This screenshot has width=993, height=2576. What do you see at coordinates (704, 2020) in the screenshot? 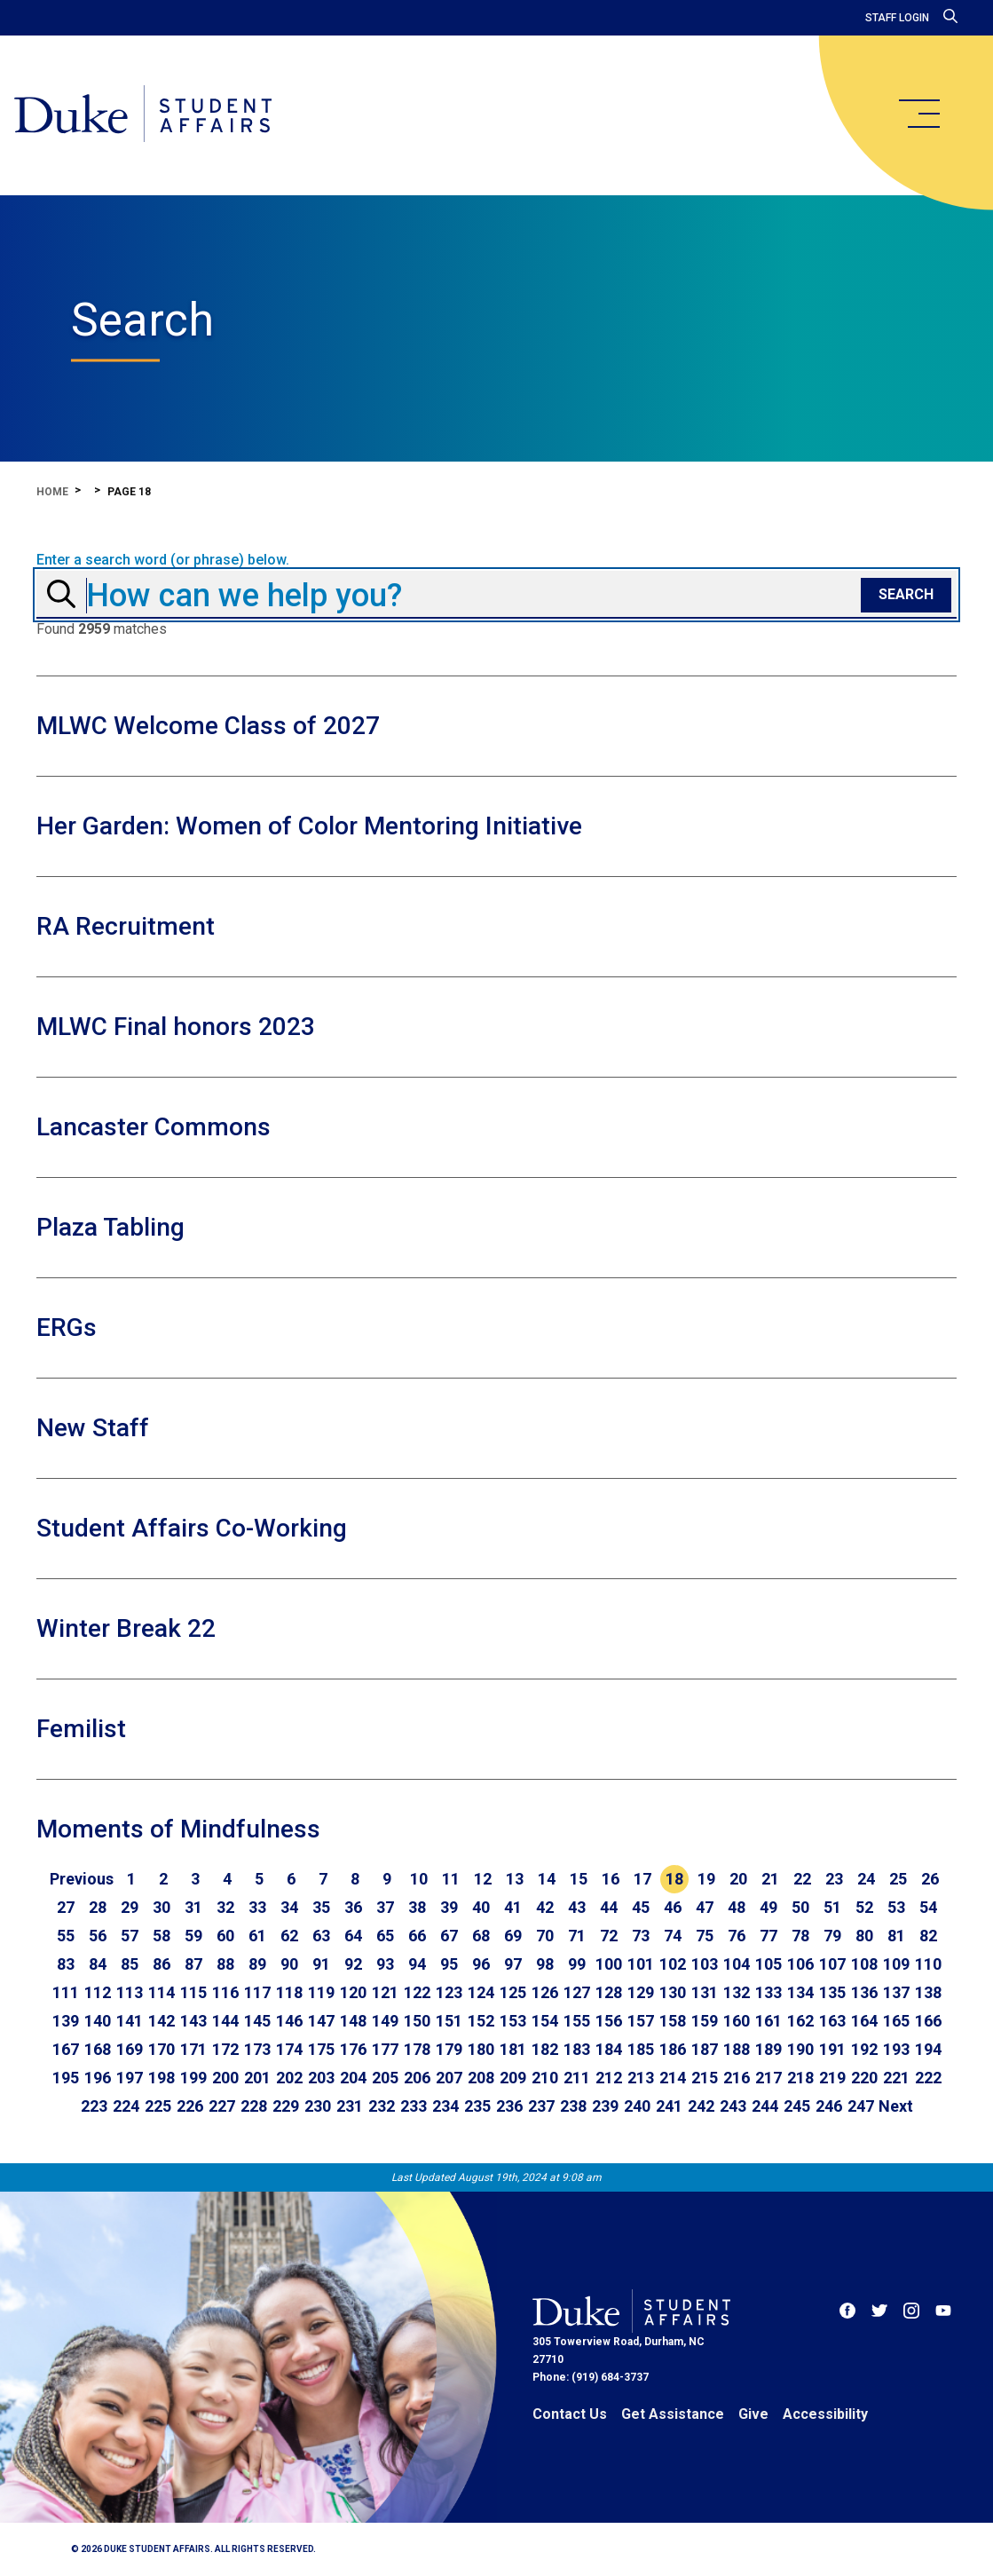
I see `159` at bounding box center [704, 2020].